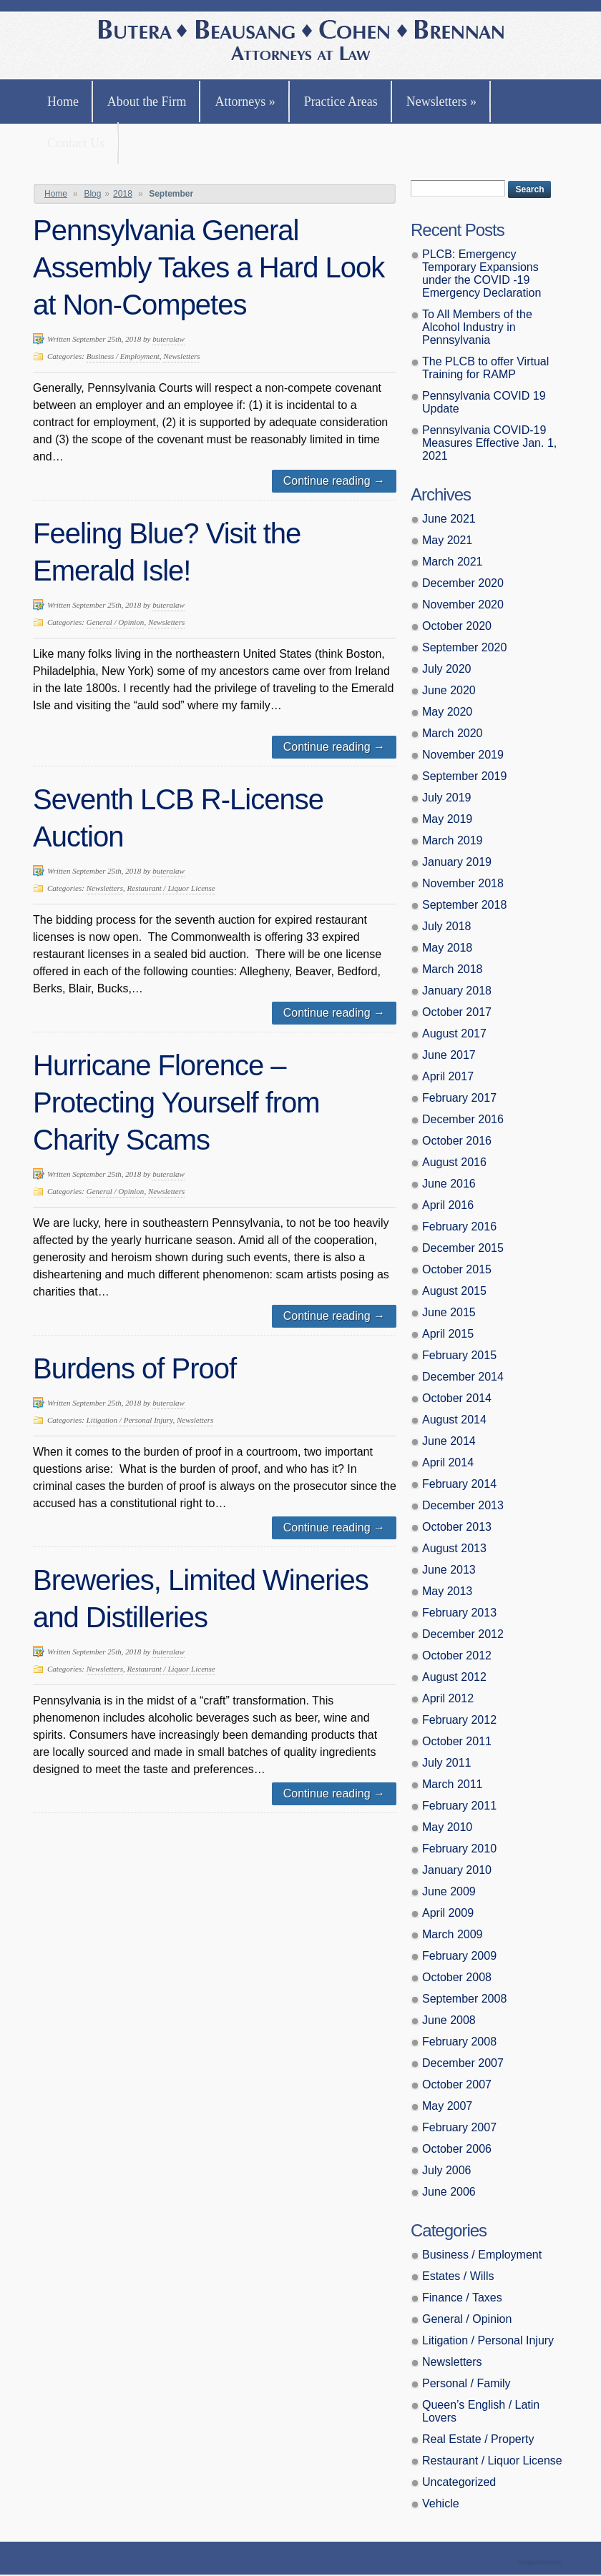 Image resolution: width=601 pixels, height=2576 pixels. What do you see at coordinates (459, 1956) in the screenshot?
I see `February 2009` at bounding box center [459, 1956].